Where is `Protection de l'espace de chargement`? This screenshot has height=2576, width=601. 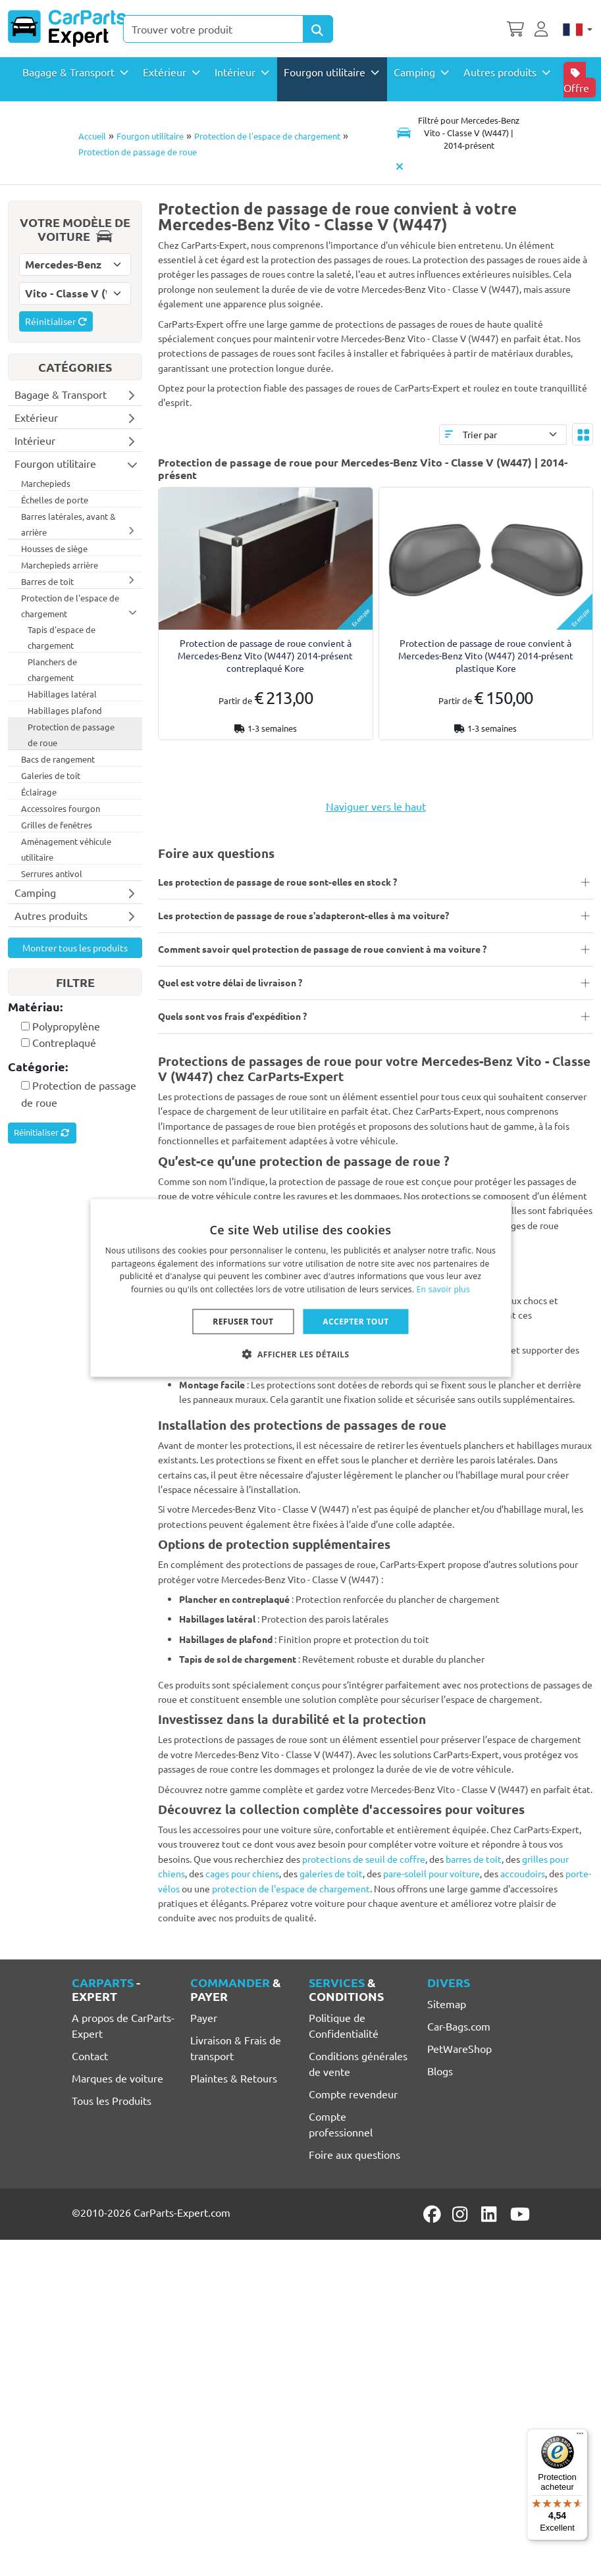
Protection de l'espace de chargement is located at coordinates (267, 135).